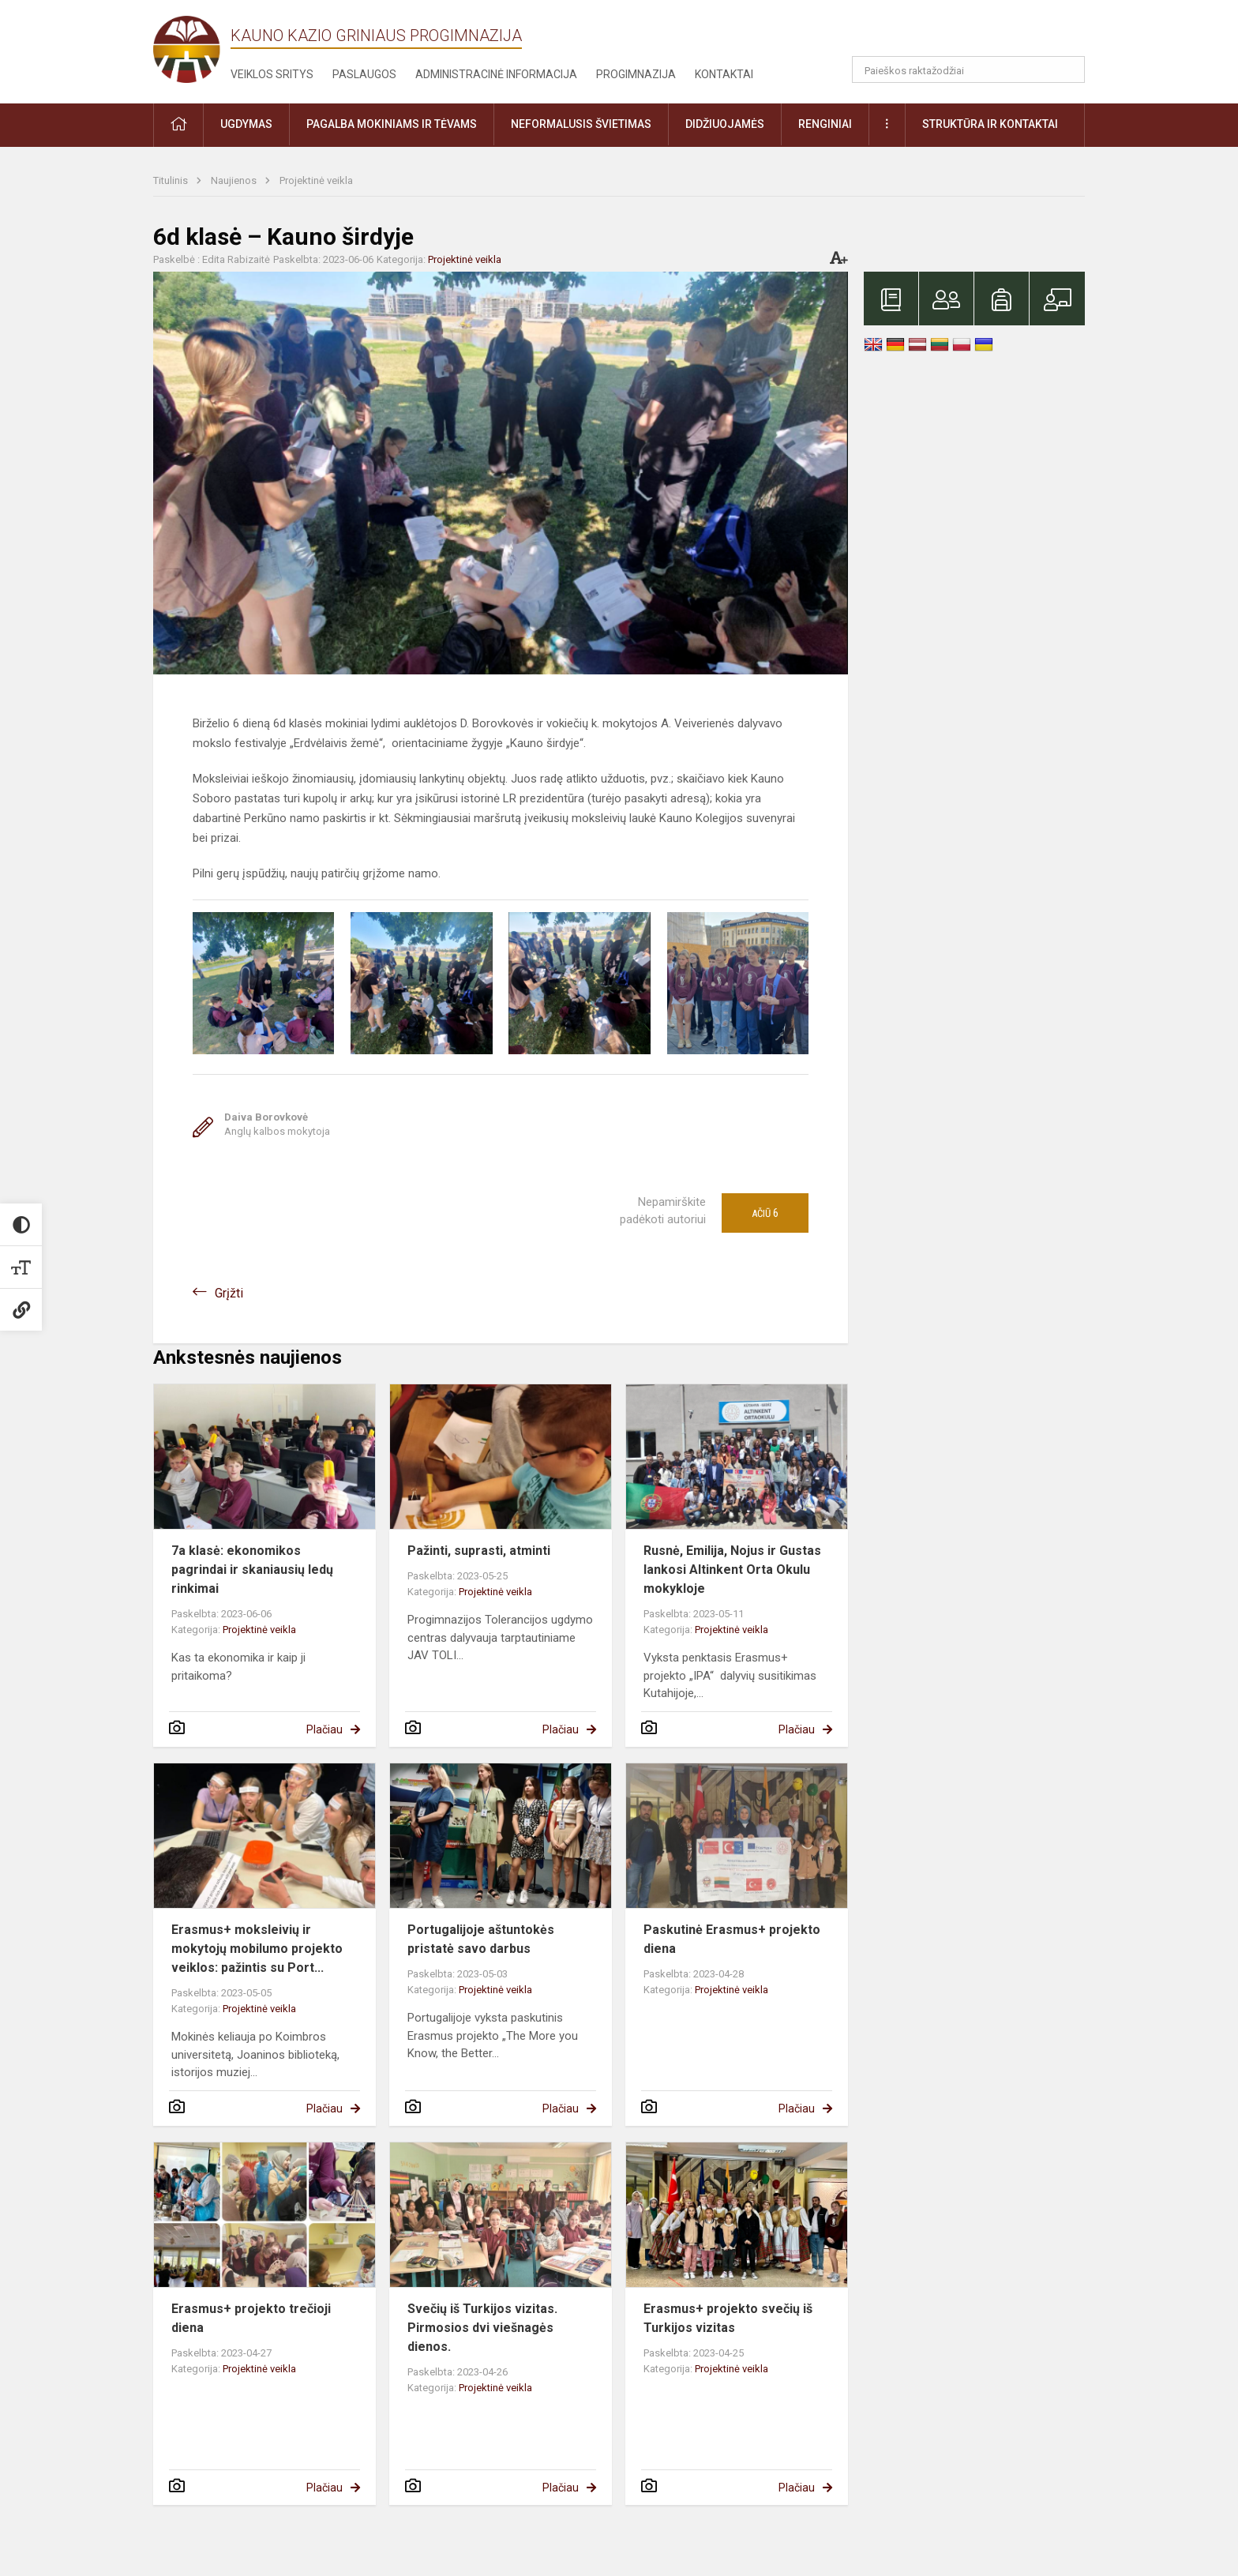  I want to click on Projektinė veikla, so click(316, 180).